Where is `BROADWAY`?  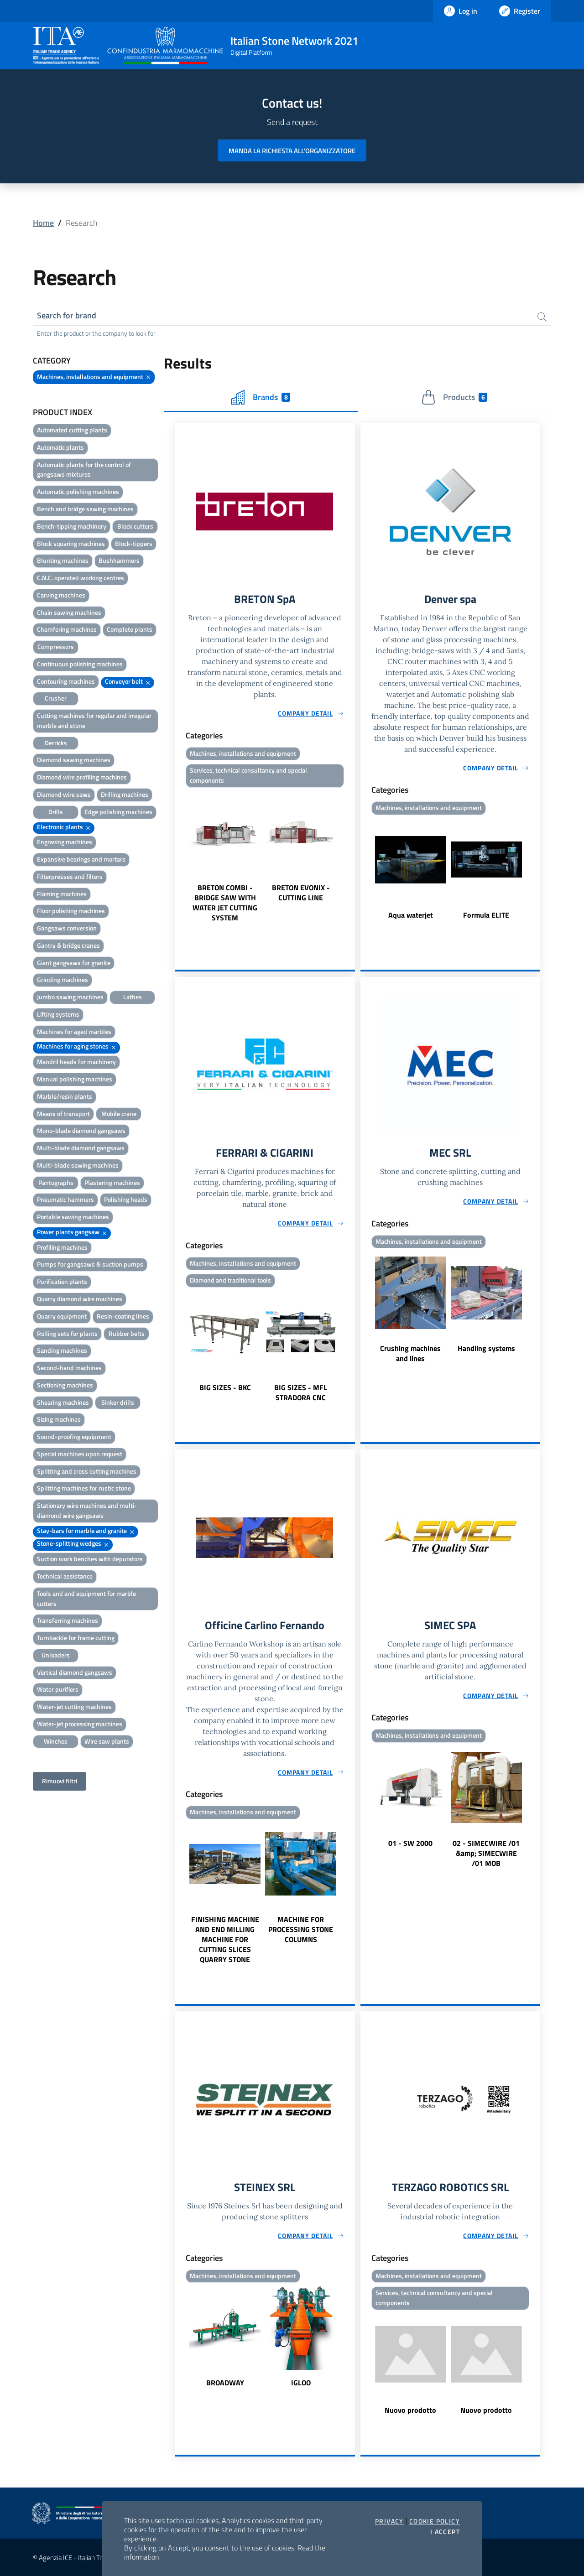 BROADWAY is located at coordinates (225, 2382).